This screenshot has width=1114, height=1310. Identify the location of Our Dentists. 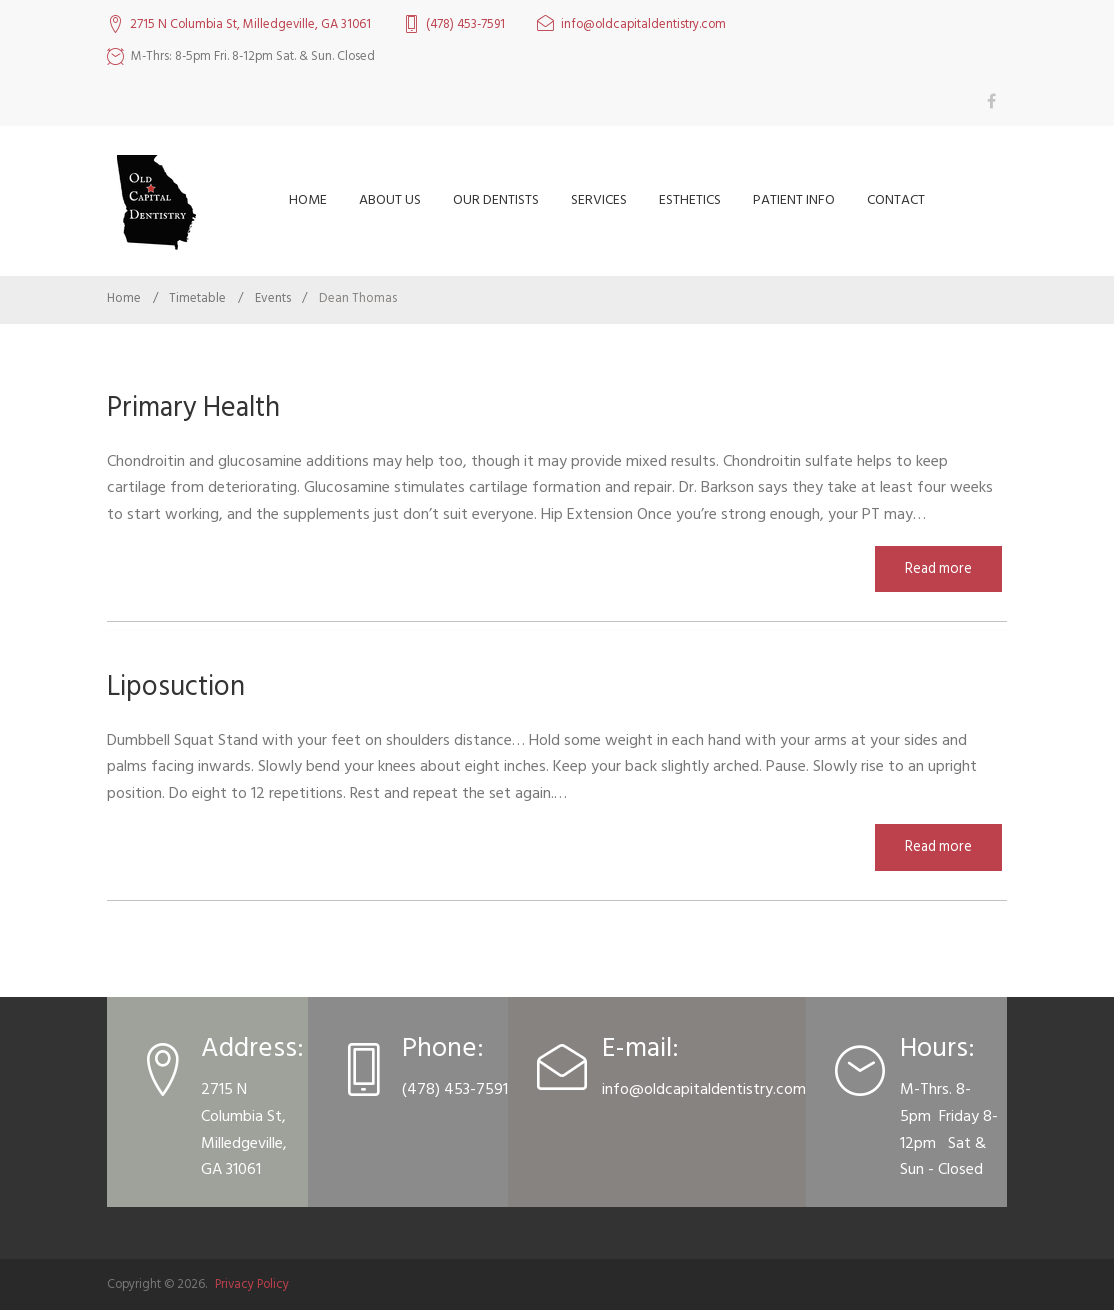
(496, 199).